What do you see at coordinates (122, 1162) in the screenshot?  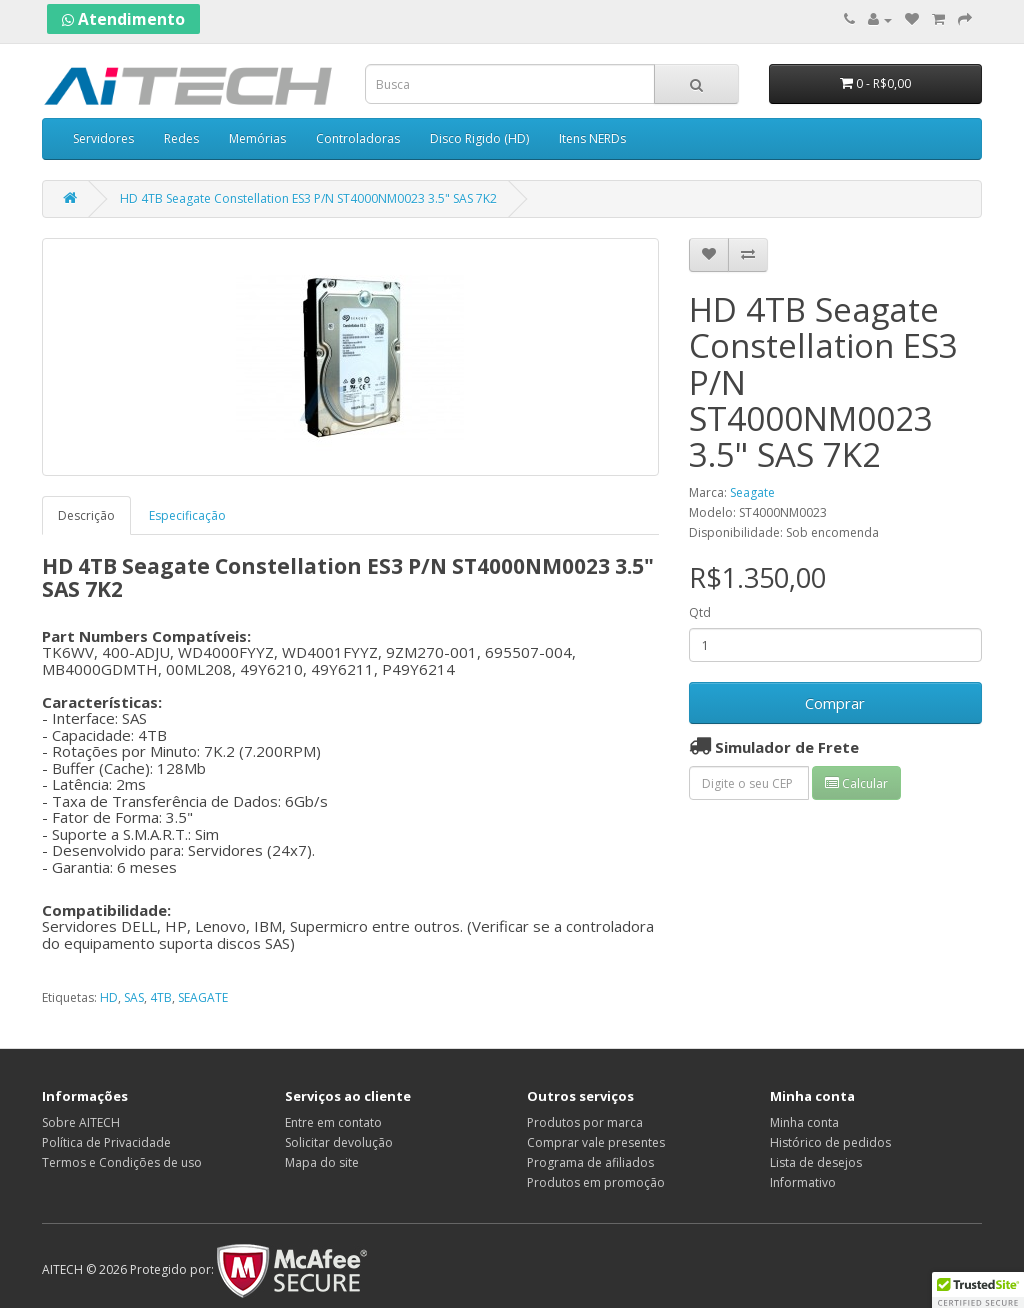 I see `Termos e Condições de uso` at bounding box center [122, 1162].